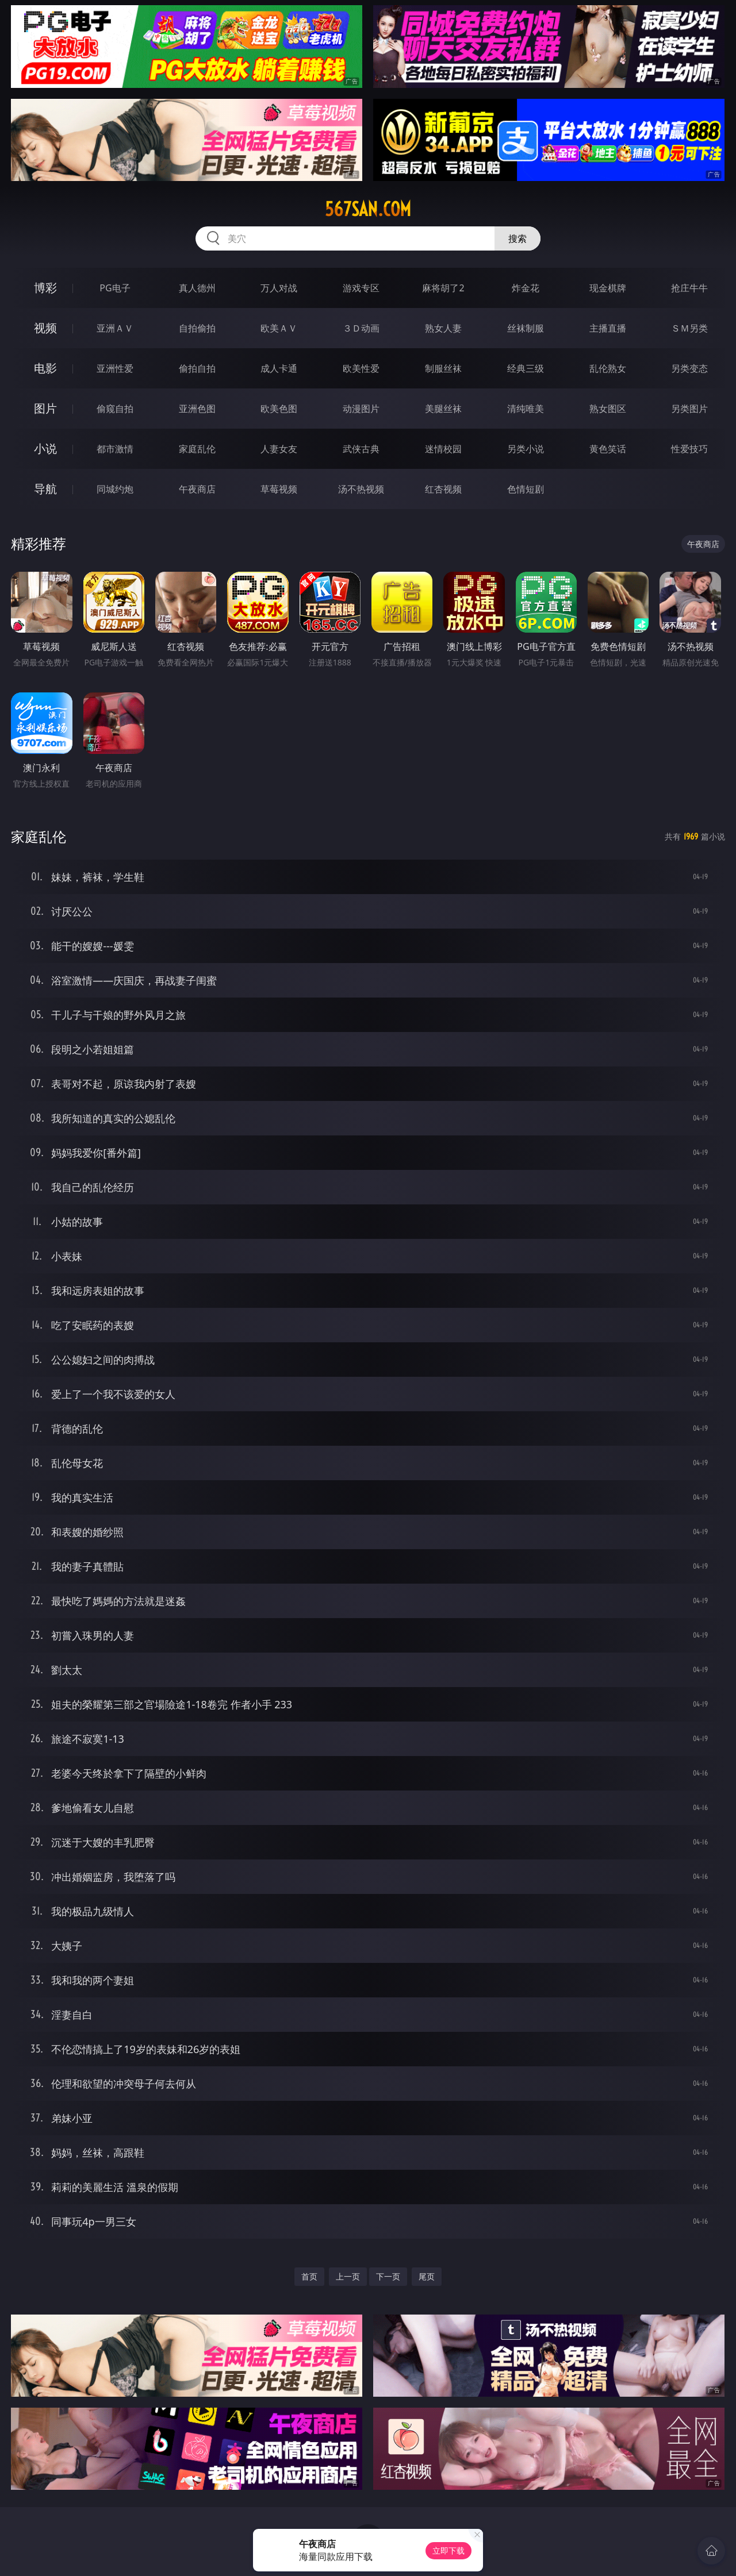 This screenshot has width=736, height=2576. Describe the element at coordinates (45, 368) in the screenshot. I see `电影` at that location.